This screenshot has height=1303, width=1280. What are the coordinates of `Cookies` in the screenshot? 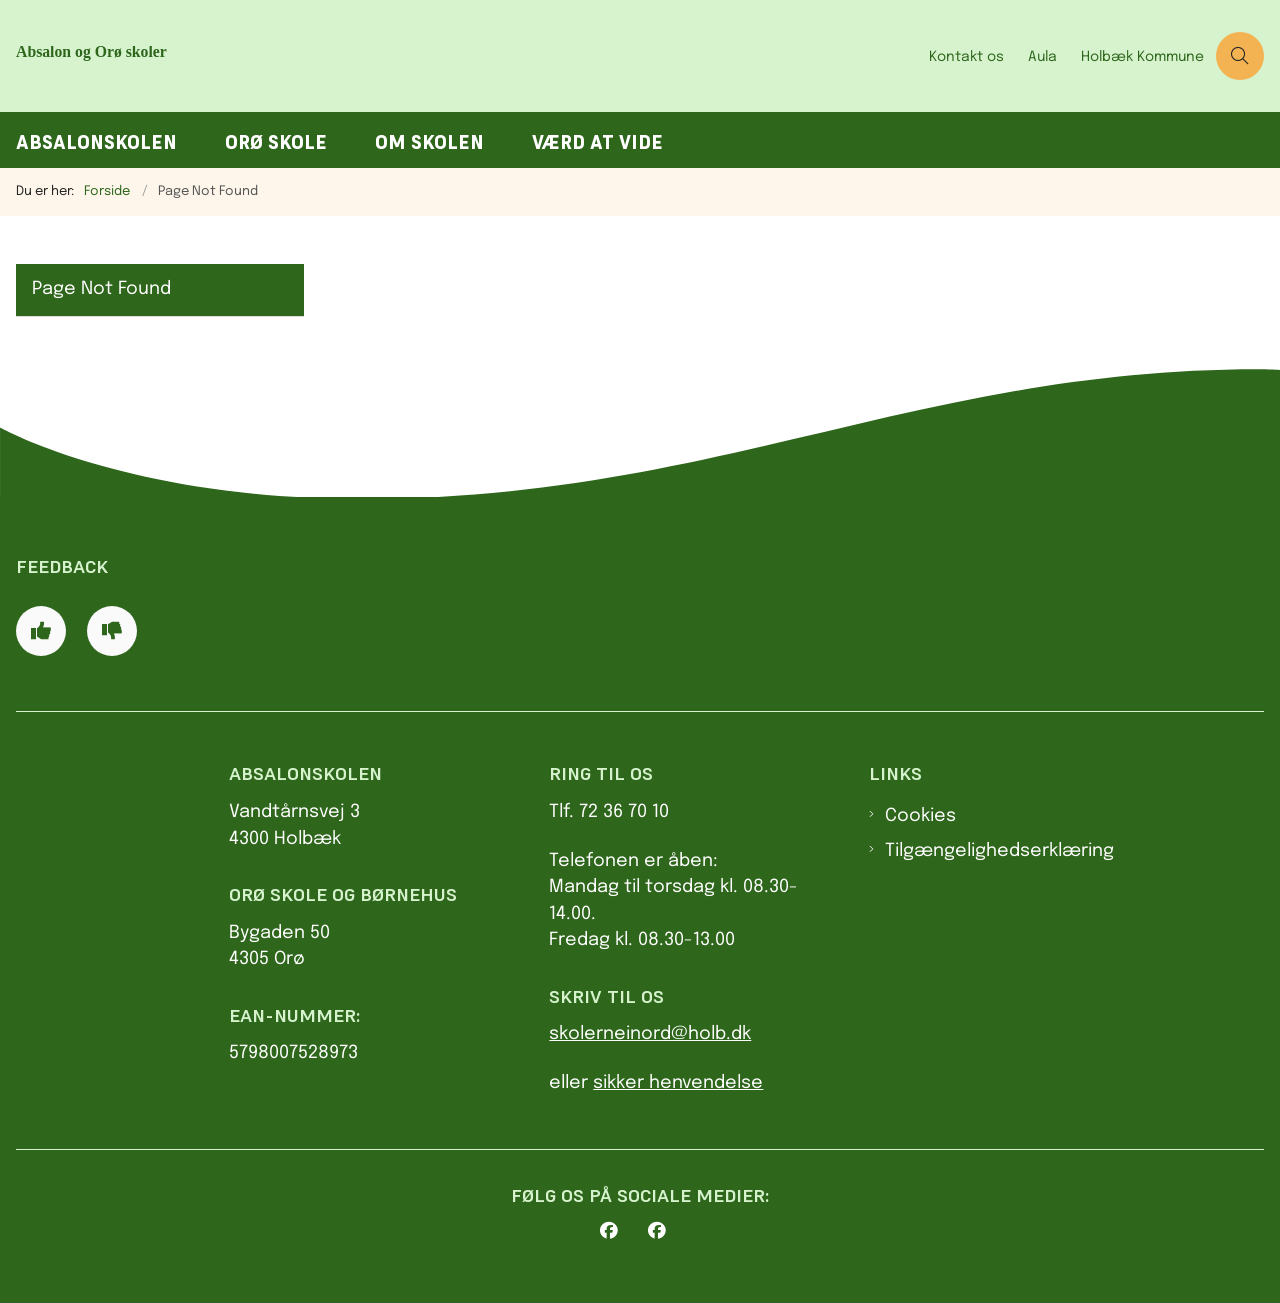 It's located at (920, 816).